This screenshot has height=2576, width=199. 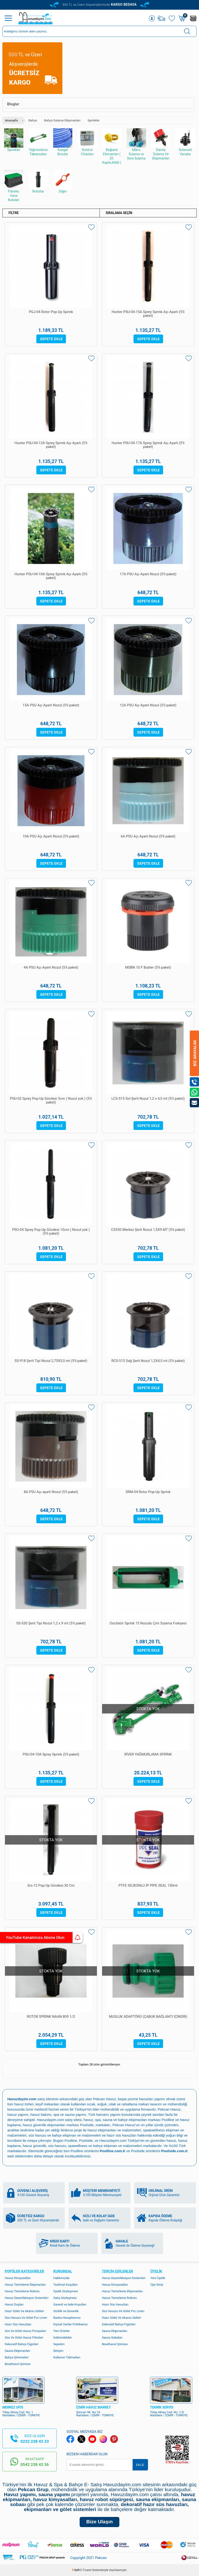 What do you see at coordinates (51, 312) in the screenshot?
I see `PGJ-04 Rotor Pop-Up Sprink` at bounding box center [51, 312].